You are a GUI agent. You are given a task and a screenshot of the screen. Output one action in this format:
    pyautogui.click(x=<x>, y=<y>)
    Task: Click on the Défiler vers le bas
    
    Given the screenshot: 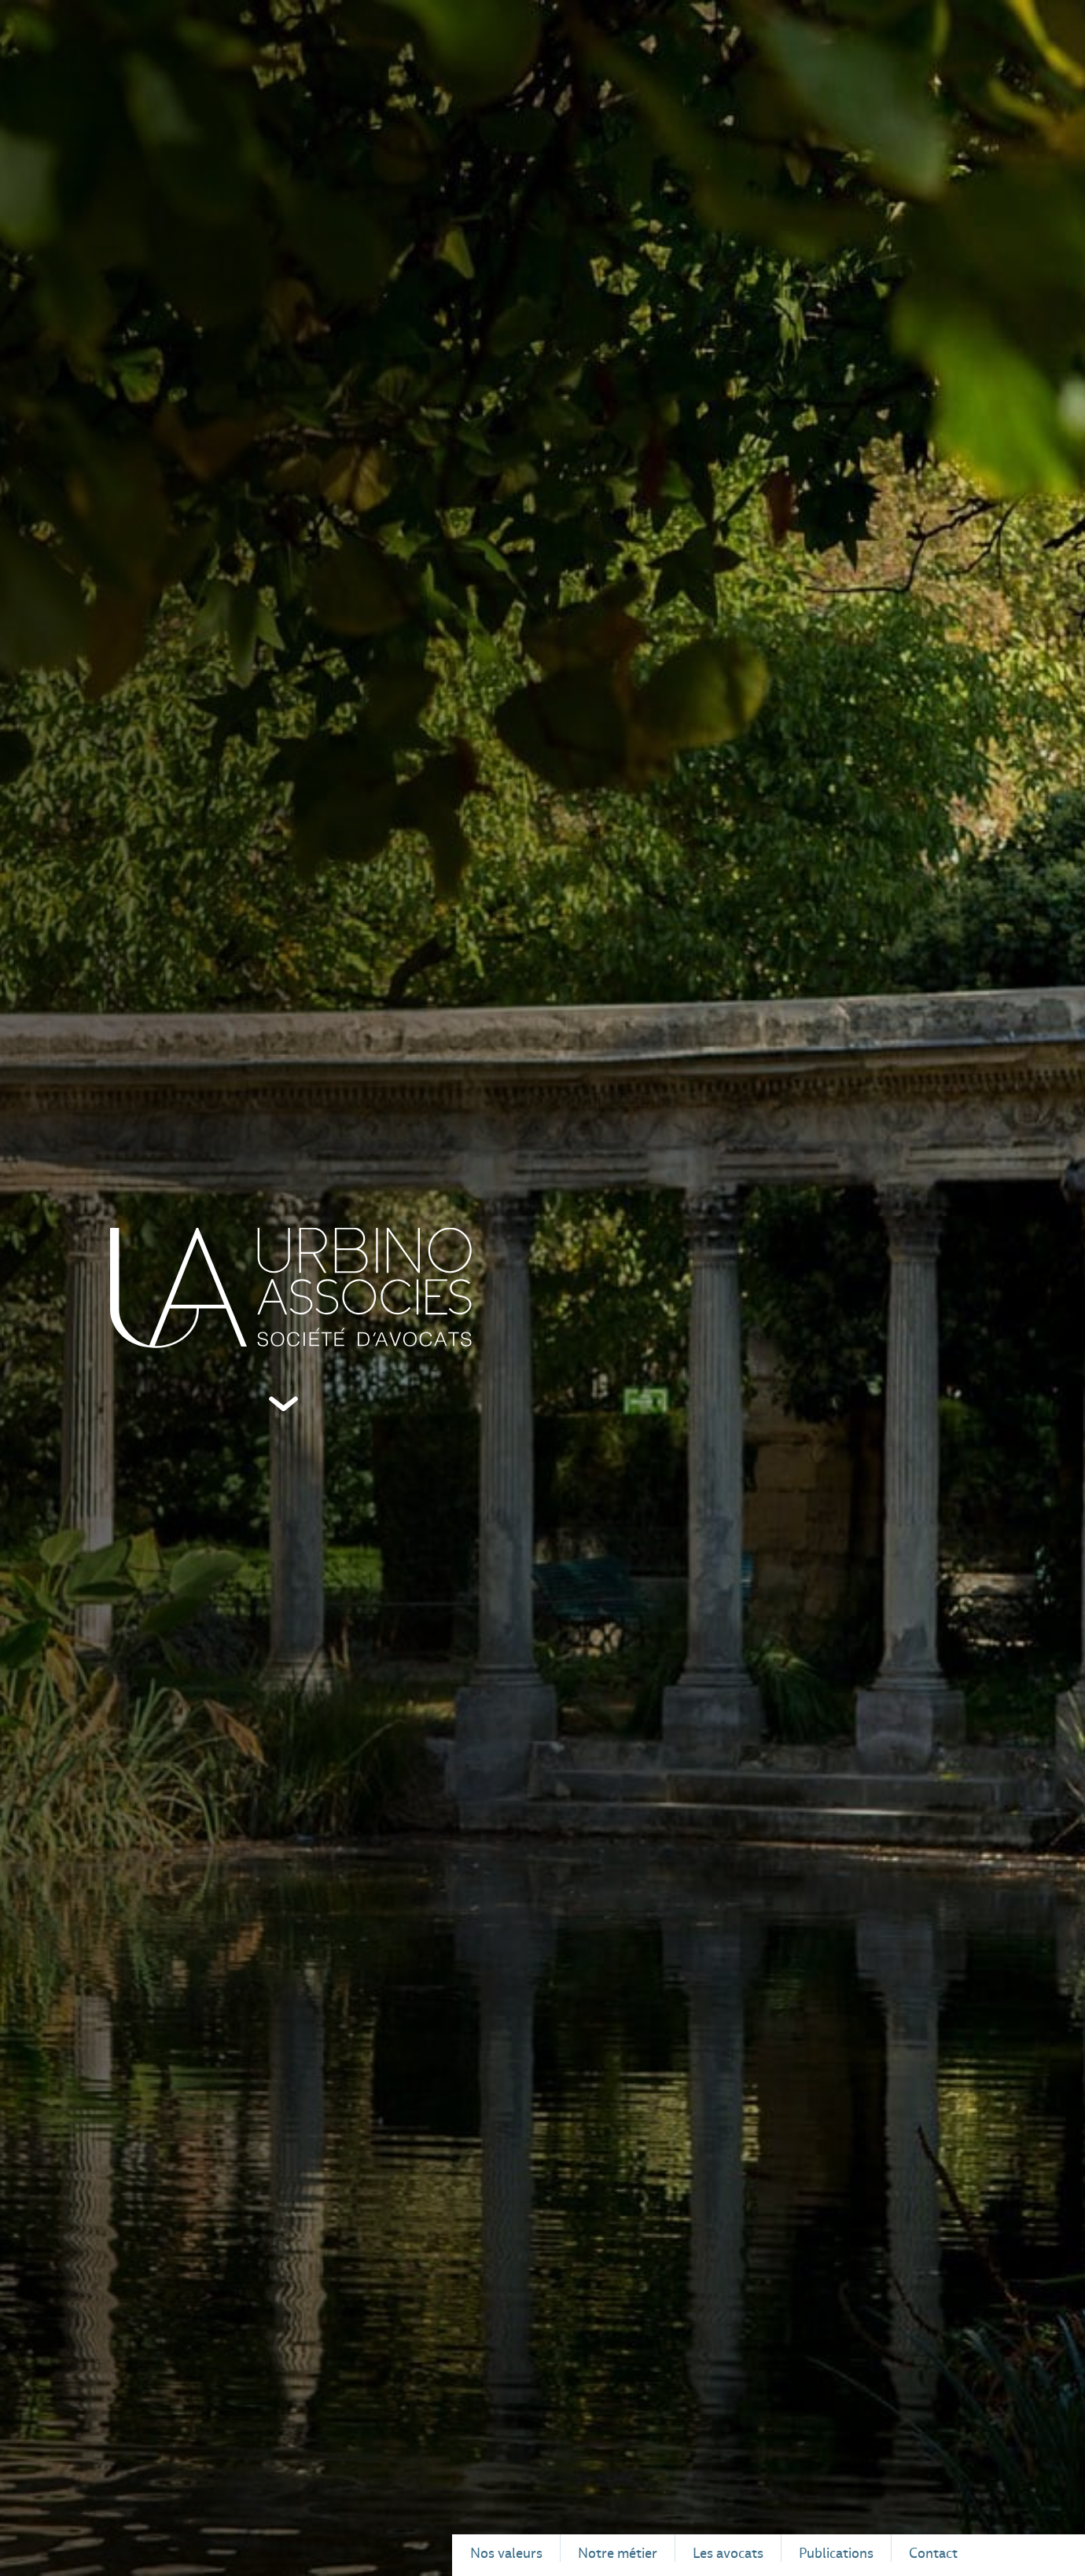 What is the action you would take?
    pyautogui.click(x=283, y=1404)
    